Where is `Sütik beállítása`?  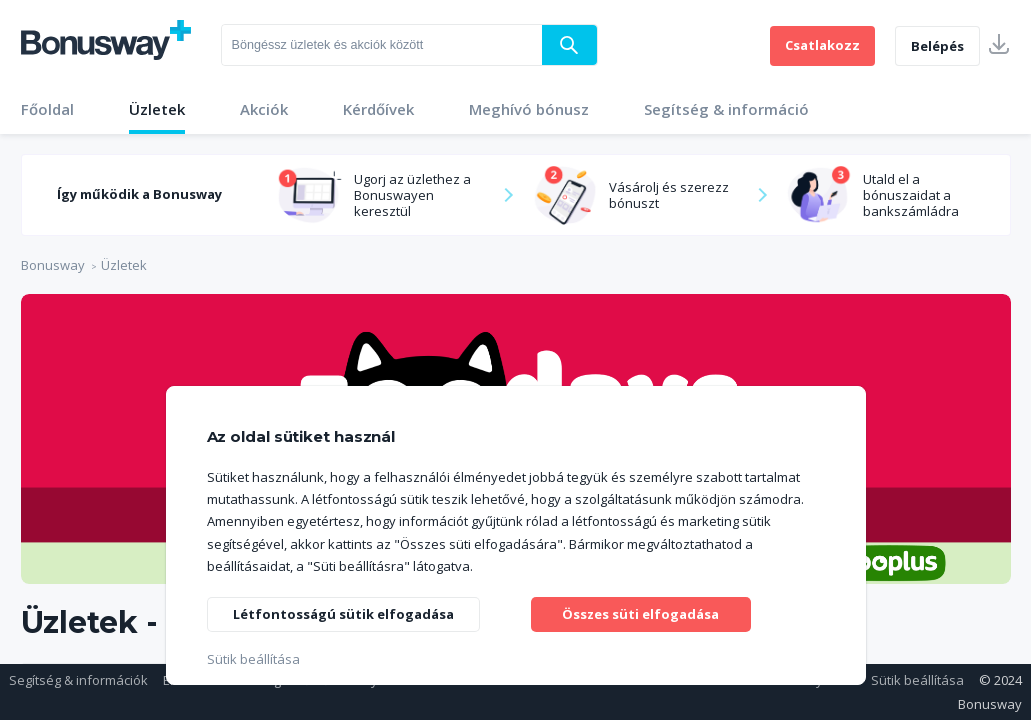
Sütik beállítása is located at coordinates (917, 680).